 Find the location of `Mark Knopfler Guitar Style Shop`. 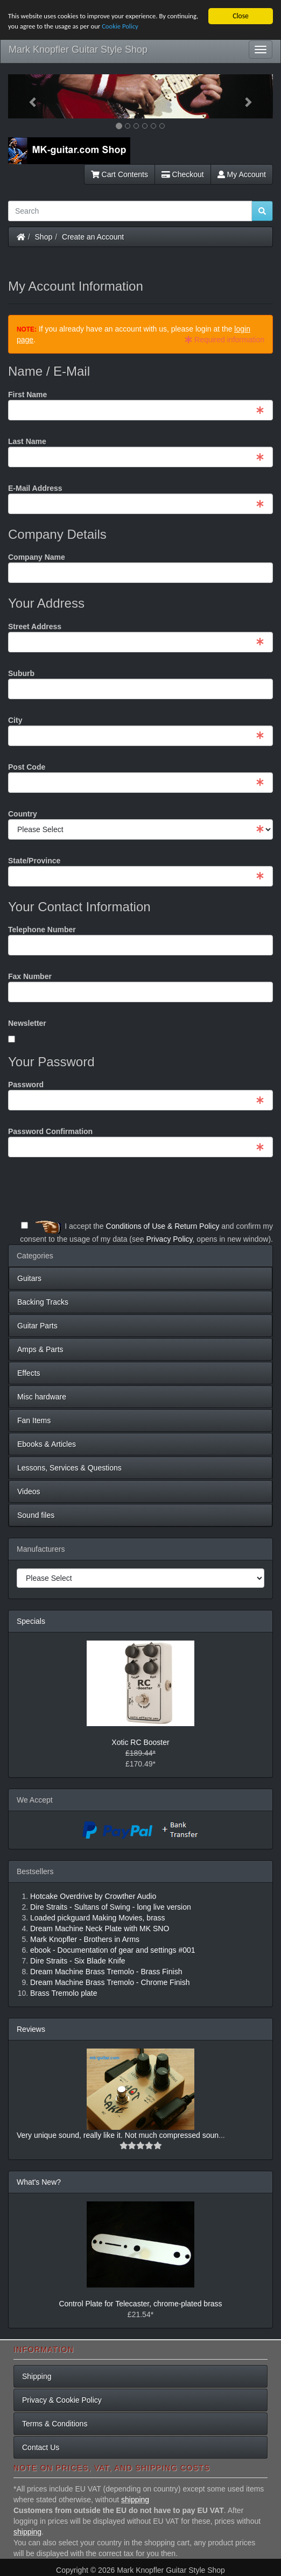

Mark Knopfler Guitar Style Shop is located at coordinates (78, 49).